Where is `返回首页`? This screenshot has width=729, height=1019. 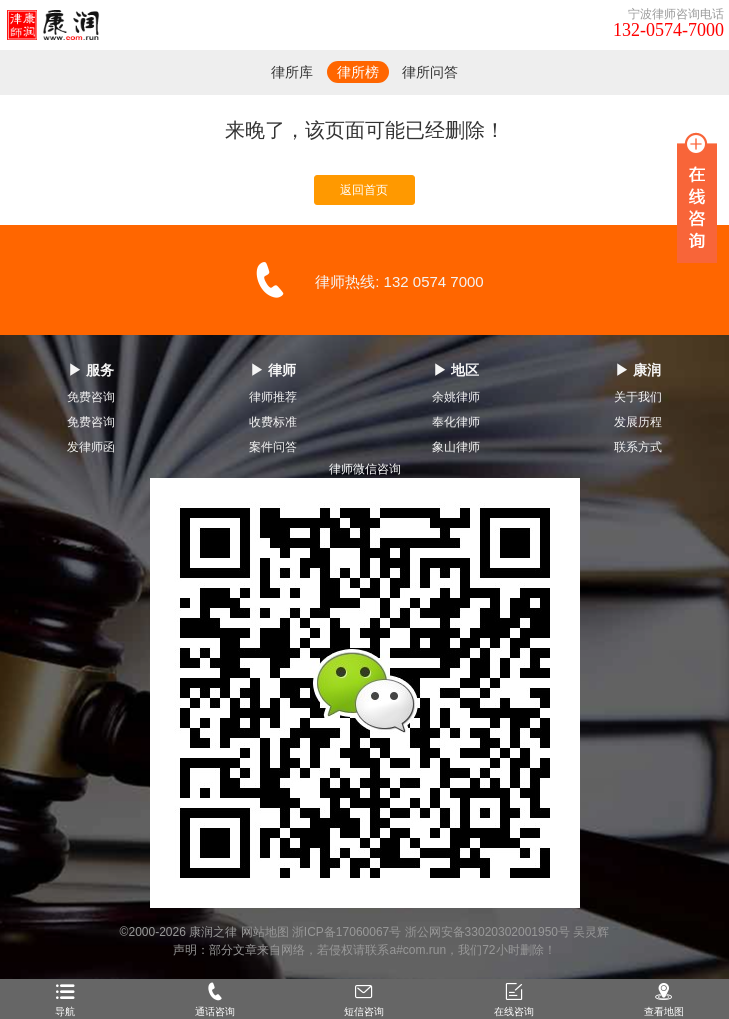 返回首页 is located at coordinates (364, 190).